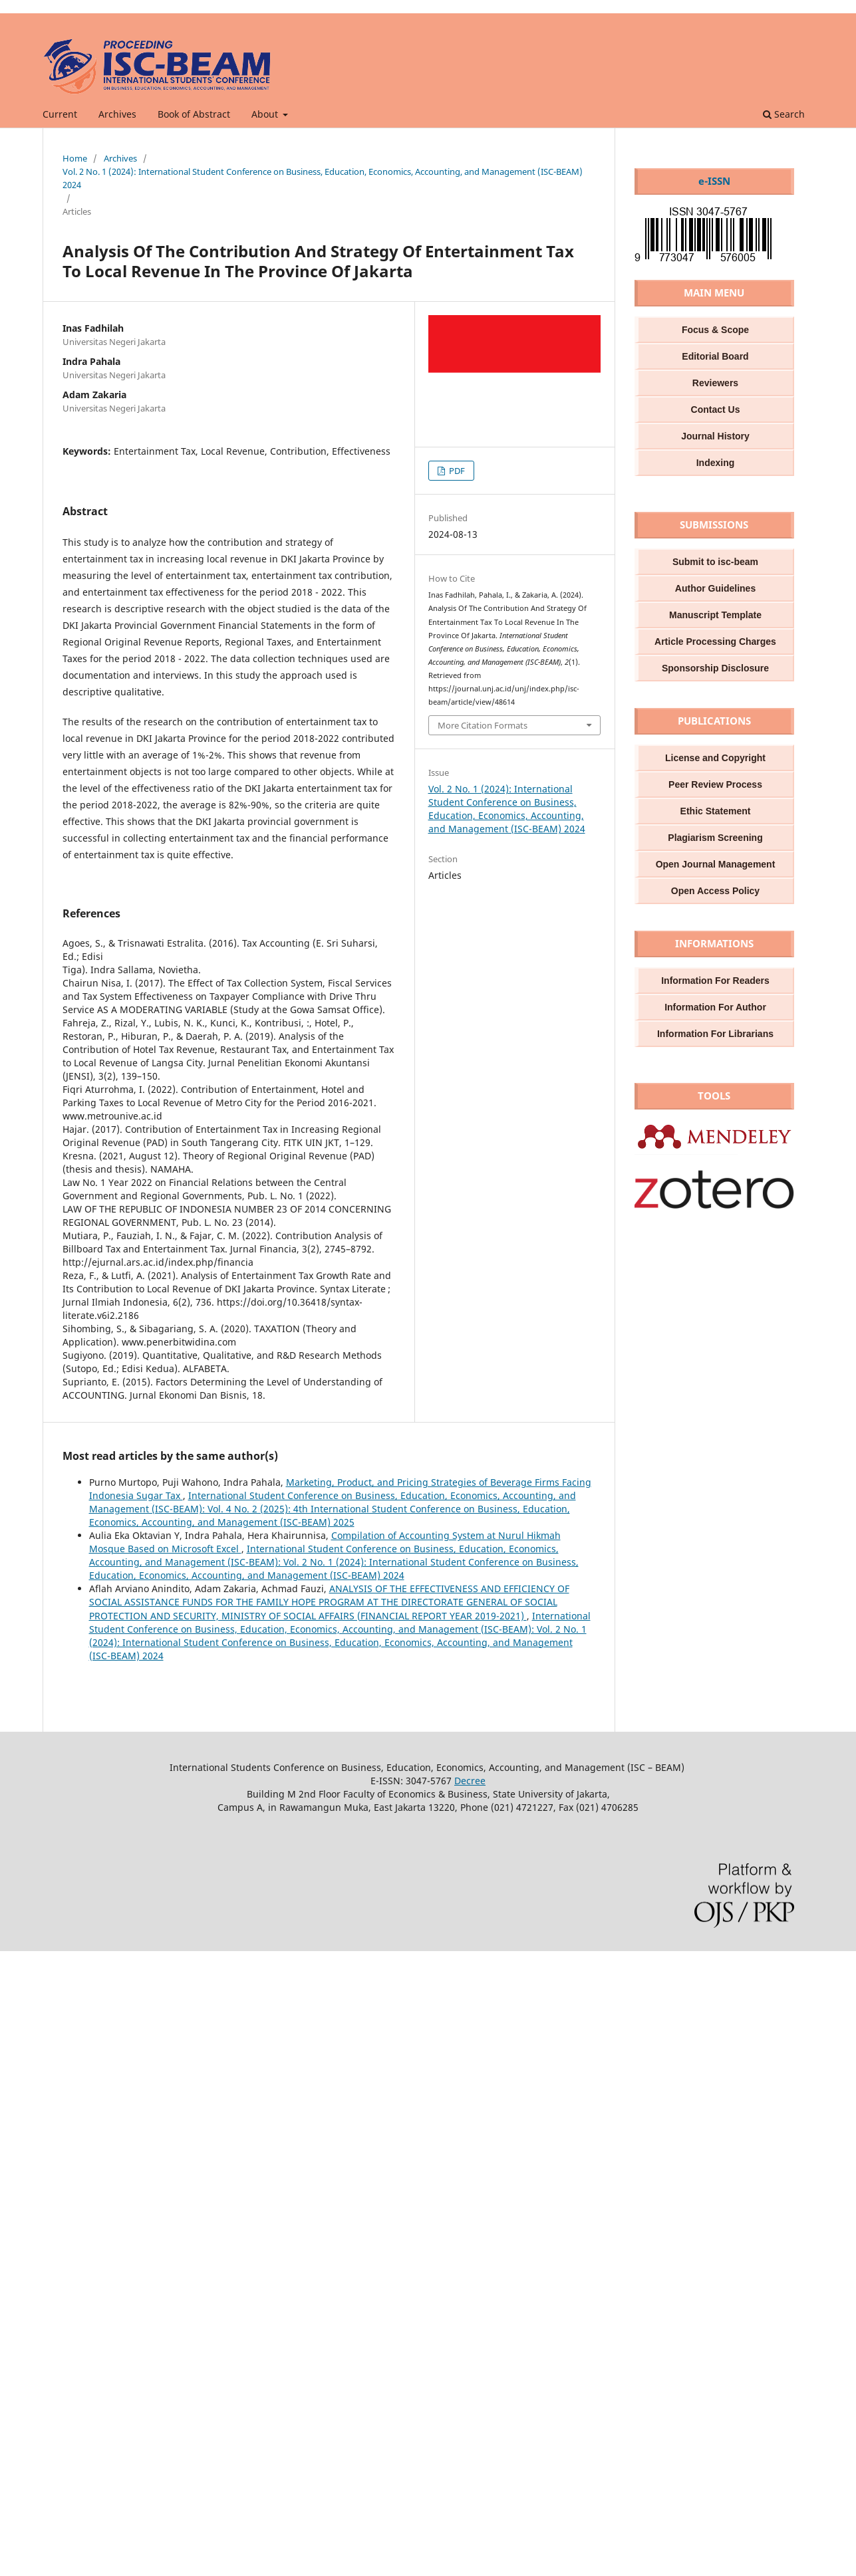  What do you see at coordinates (266, 114) in the screenshot?
I see `About` at bounding box center [266, 114].